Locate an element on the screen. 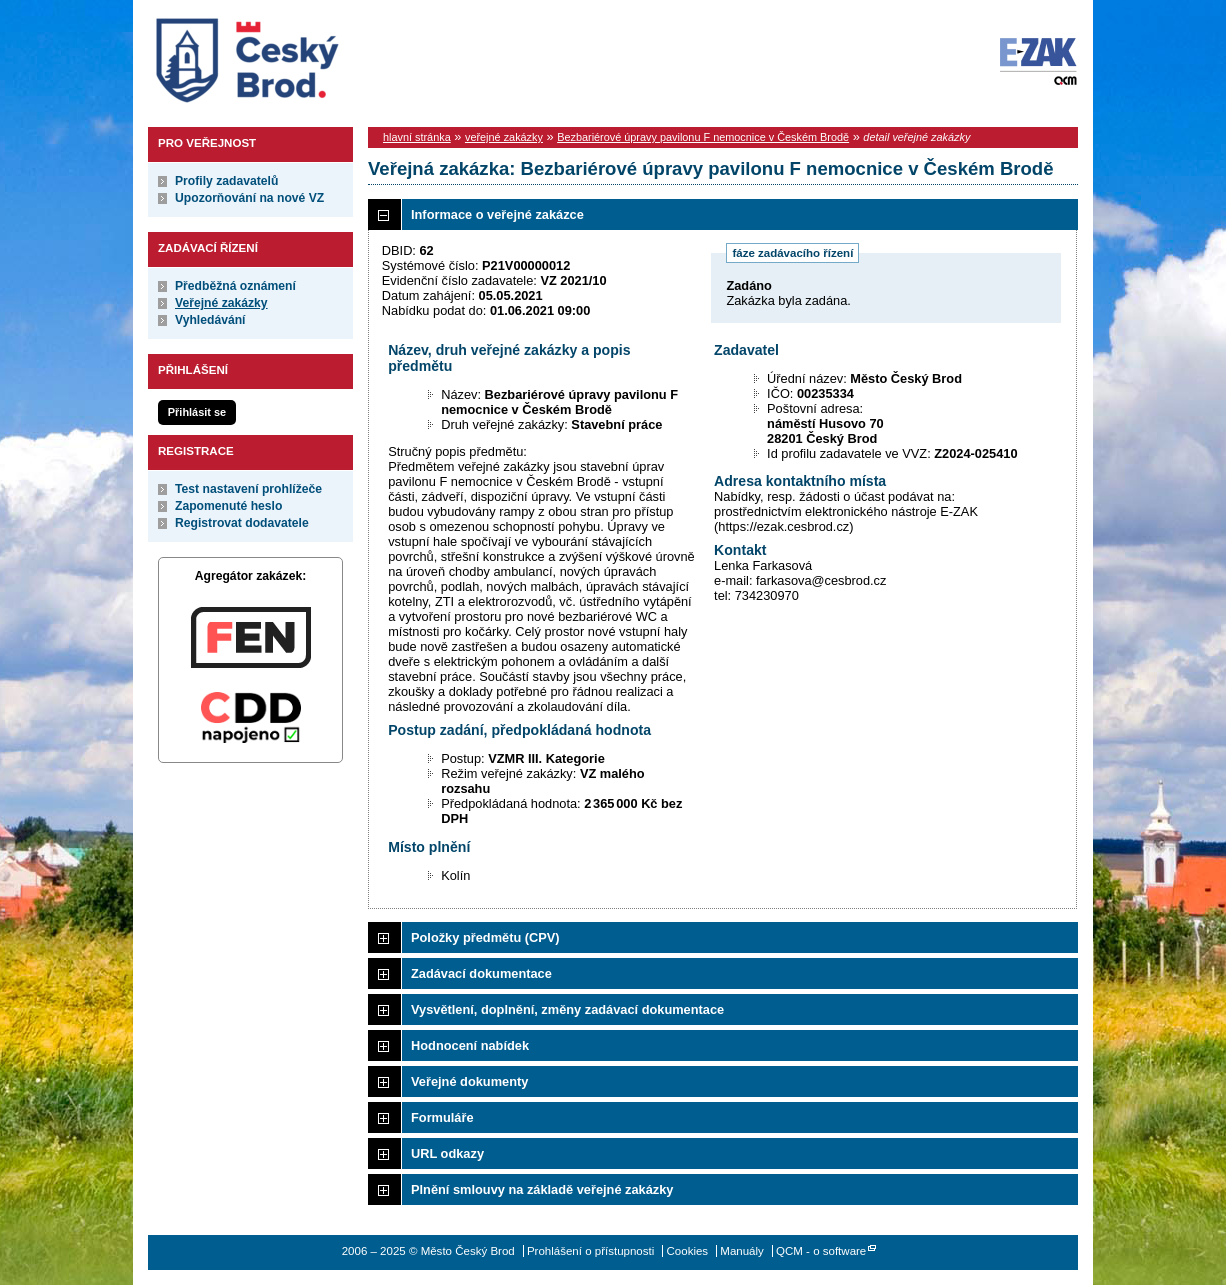 The height and width of the screenshot is (1285, 1226). Přihlásit se is located at coordinates (197, 412).